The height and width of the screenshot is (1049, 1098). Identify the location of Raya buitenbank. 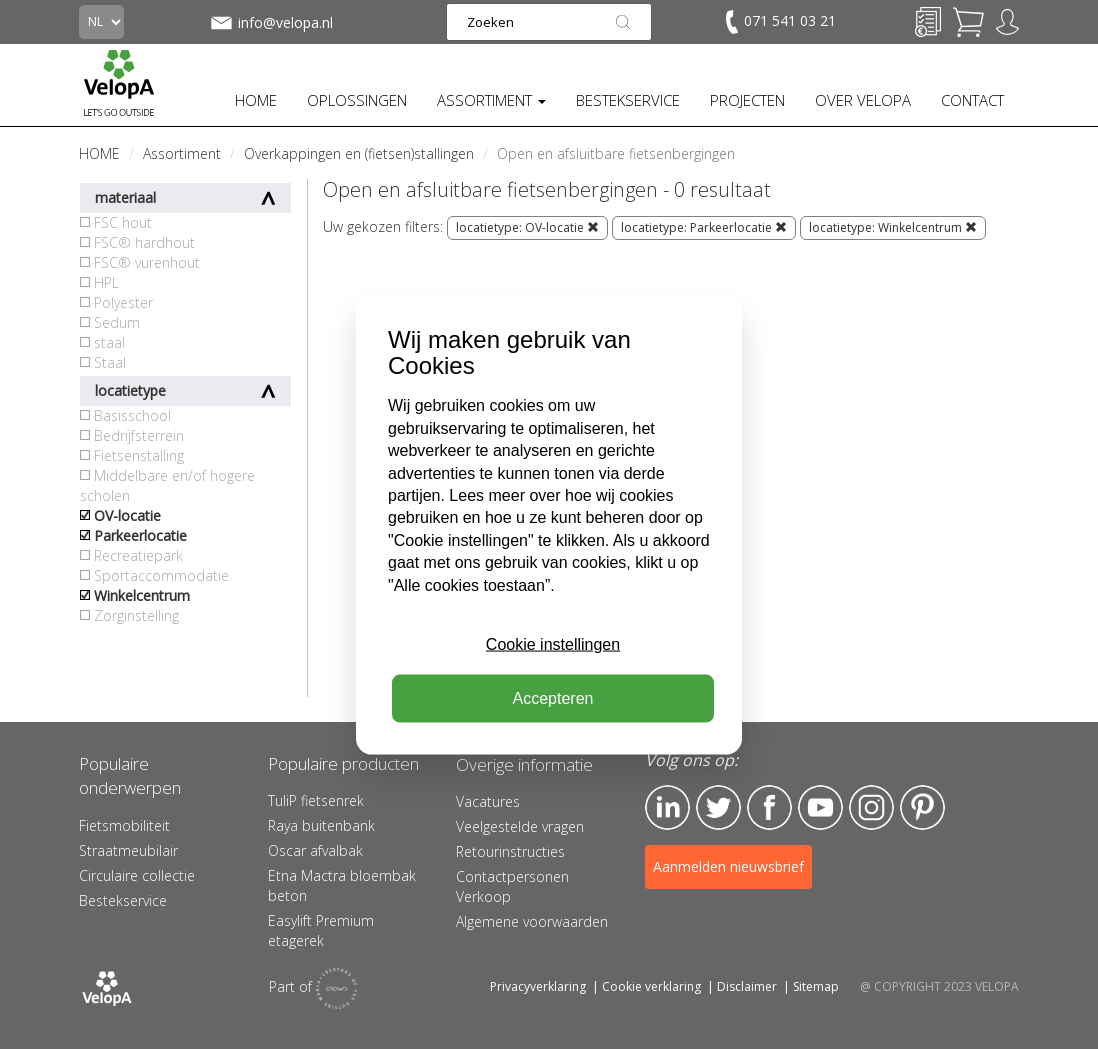
(321, 825).